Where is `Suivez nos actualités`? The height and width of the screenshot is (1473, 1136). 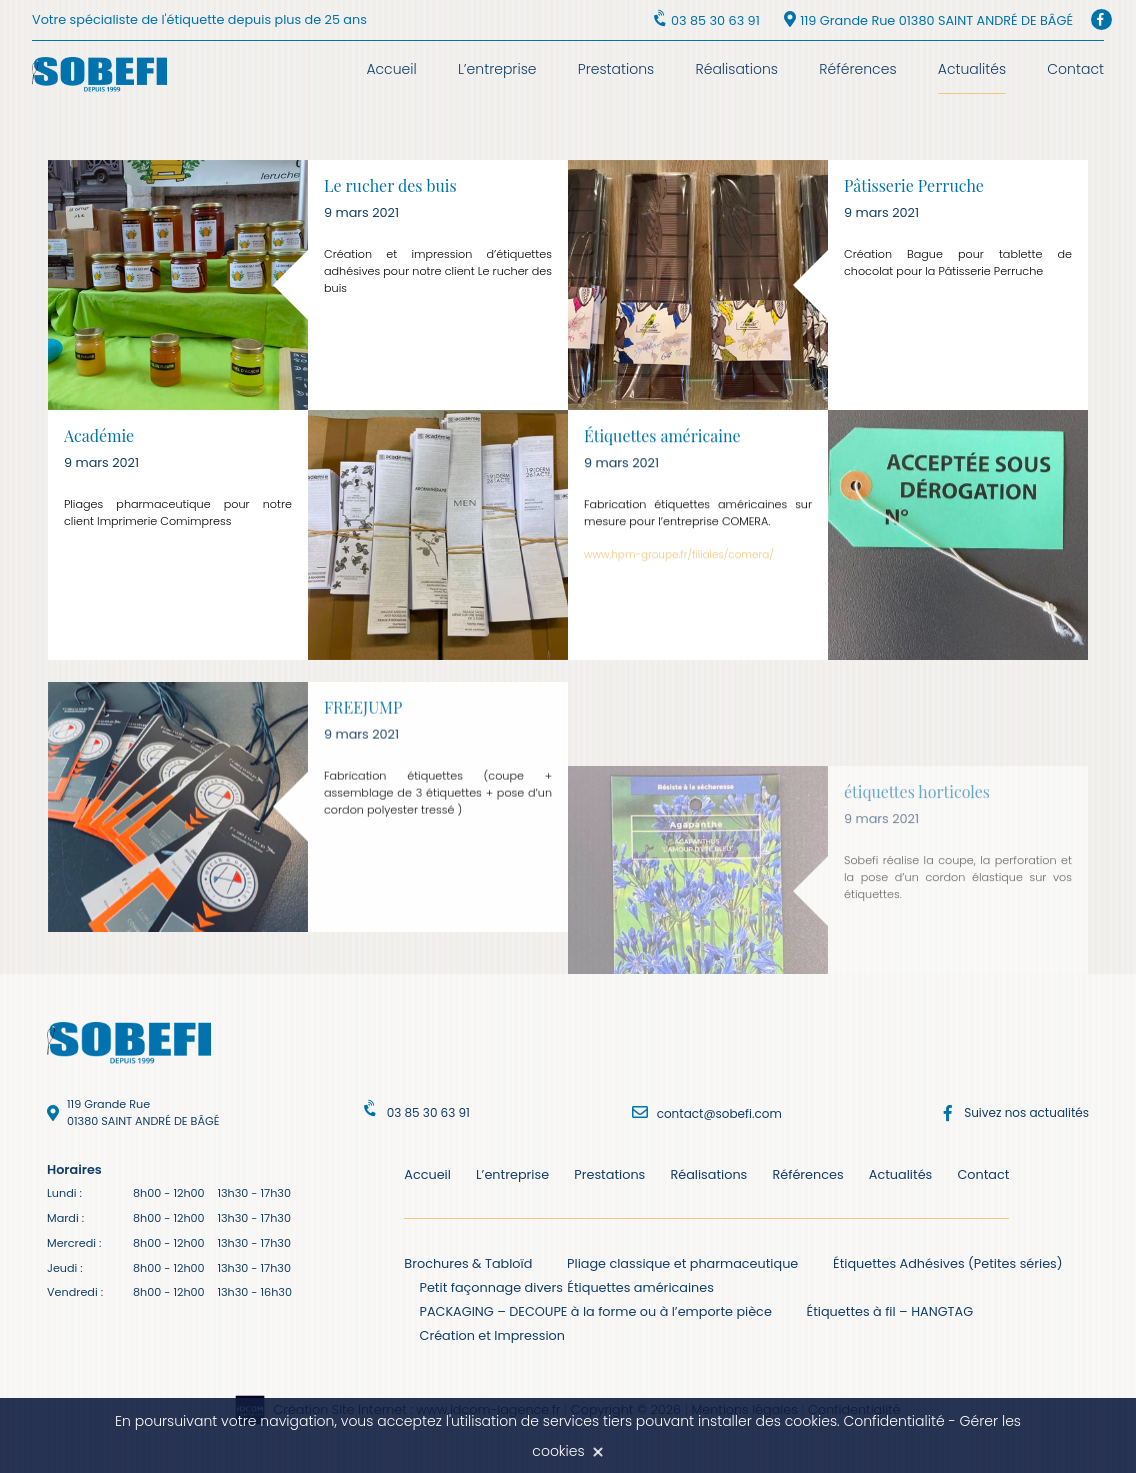 Suivez nos actualités is located at coordinates (1026, 1112).